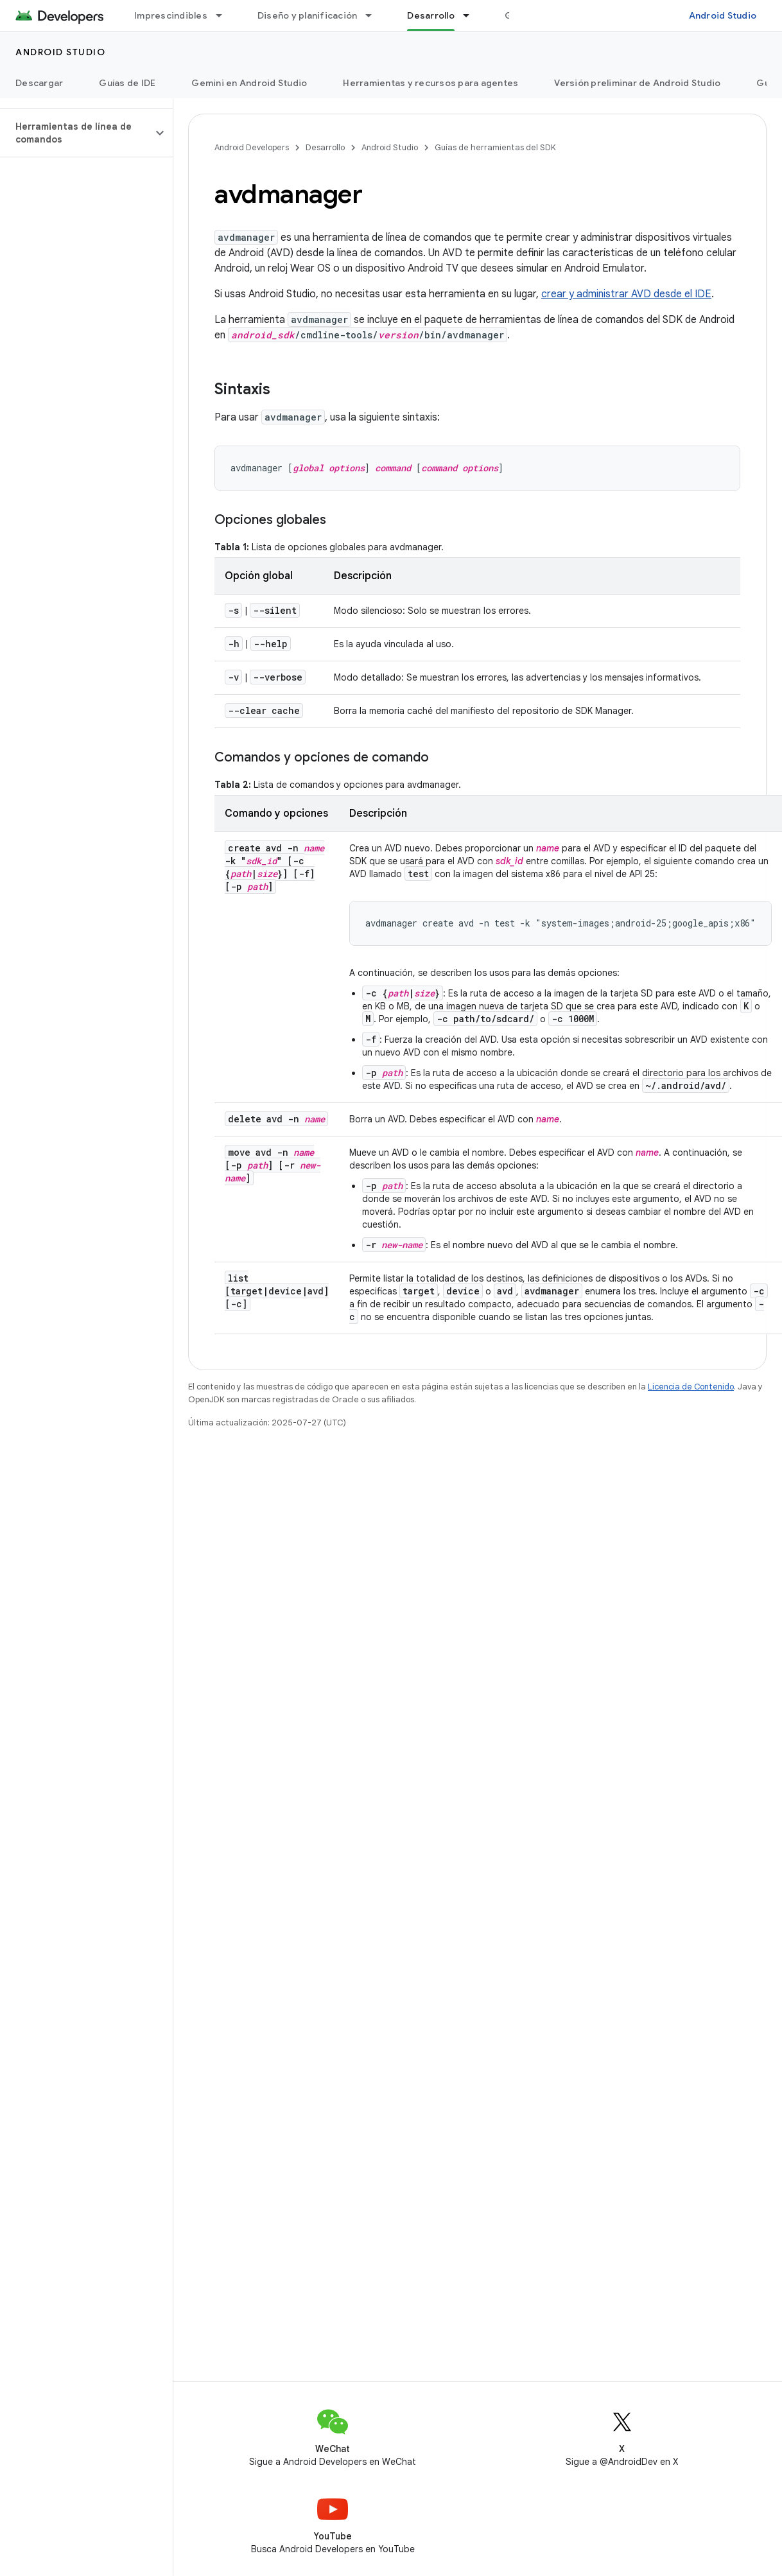 This screenshot has height=2576, width=782. Describe the element at coordinates (495, 147) in the screenshot. I see `Guías de herramientas del SDK` at that location.